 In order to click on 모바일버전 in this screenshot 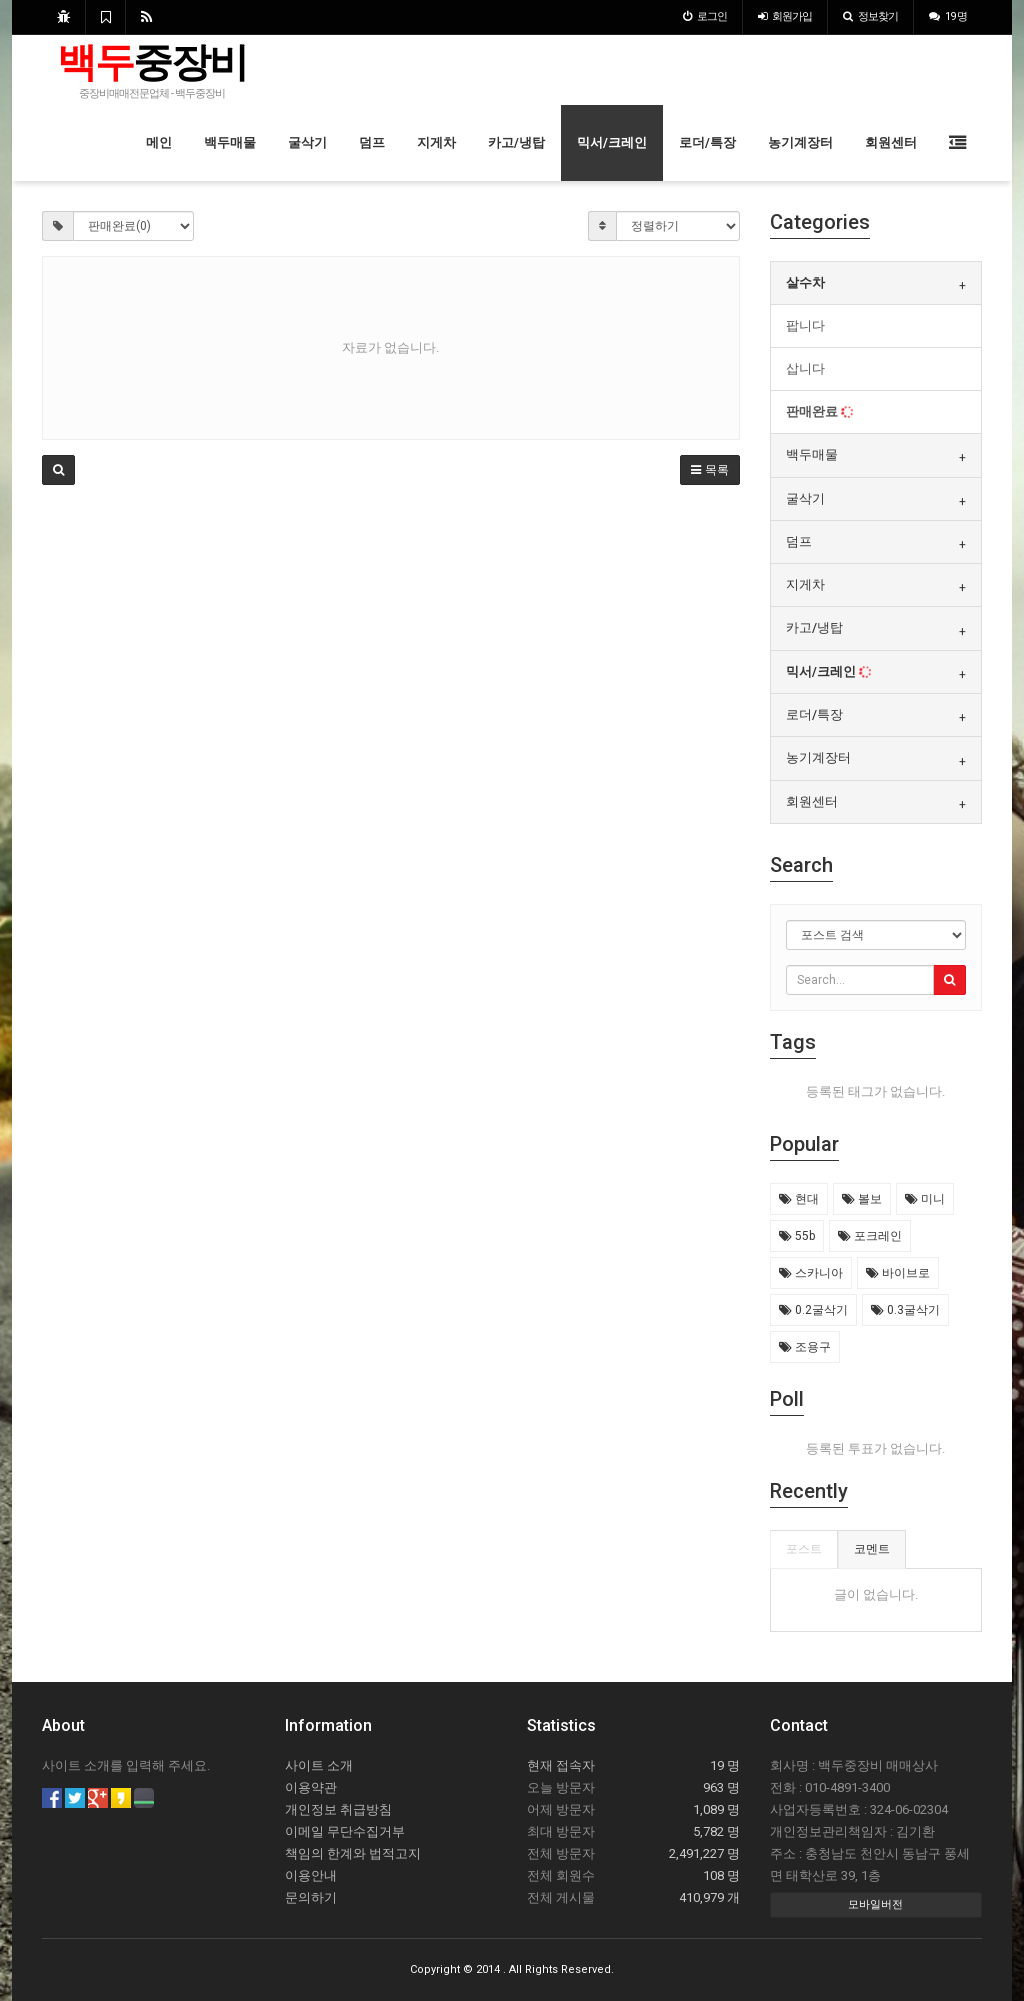, I will do `click(875, 1904)`.